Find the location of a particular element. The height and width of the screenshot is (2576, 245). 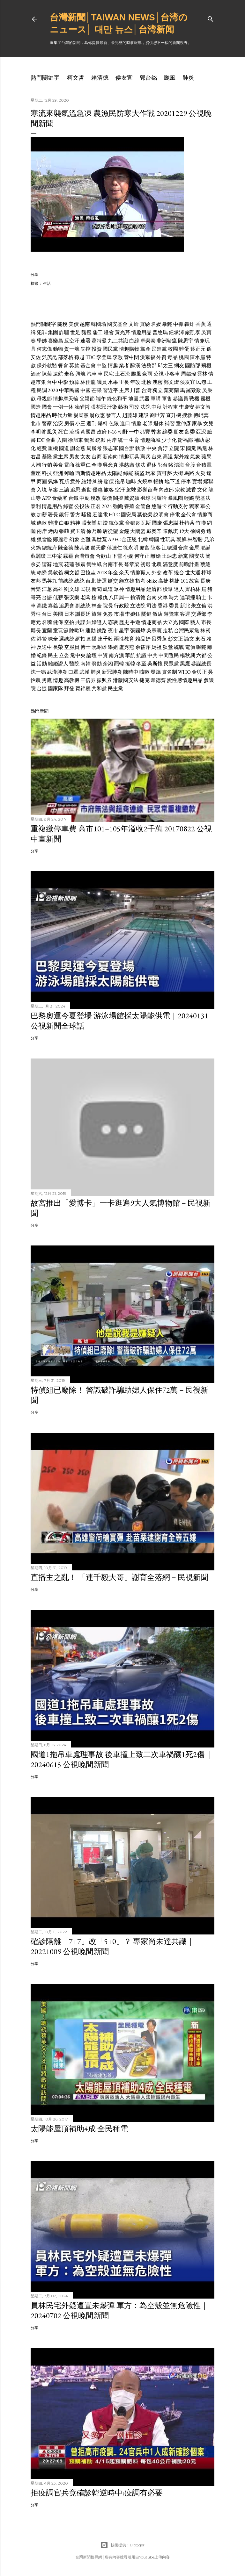

狄鶯 is located at coordinates (168, 647).